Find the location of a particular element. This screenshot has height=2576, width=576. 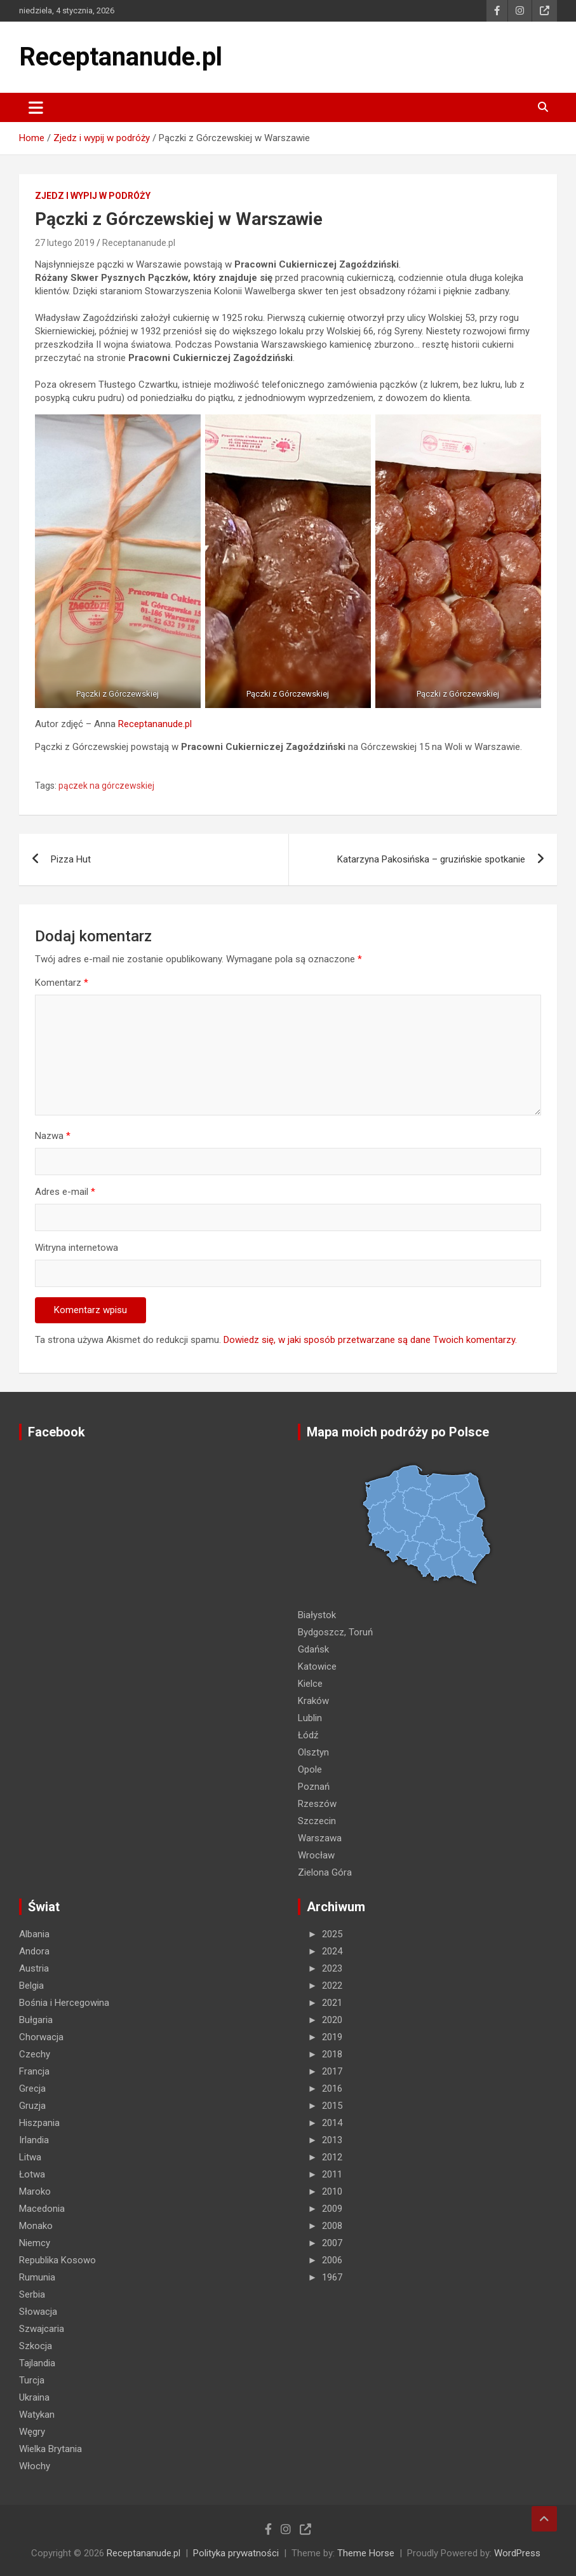

Węgry is located at coordinates (32, 2431).